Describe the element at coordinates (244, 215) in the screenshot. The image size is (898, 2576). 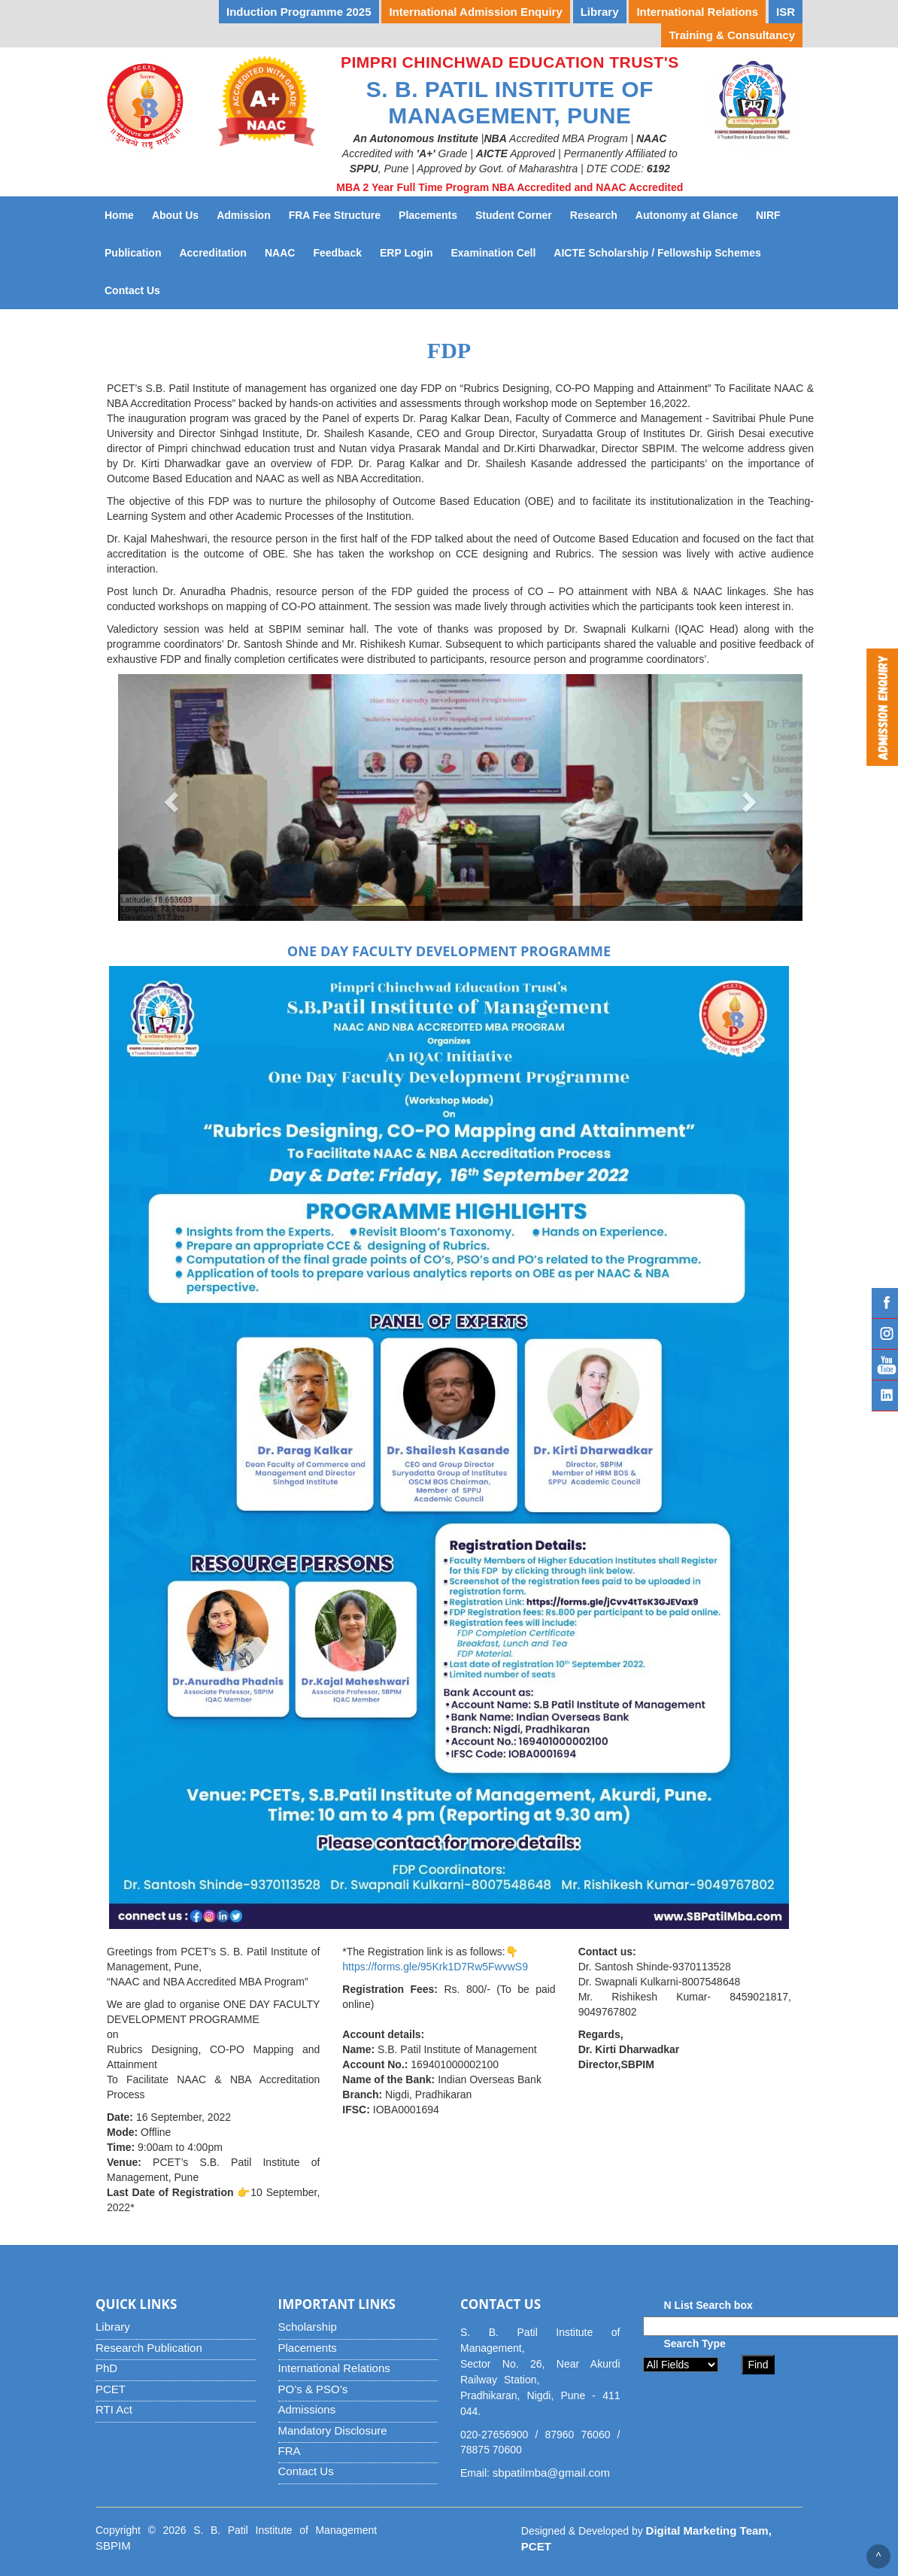
I see `Admission [button]` at that location.